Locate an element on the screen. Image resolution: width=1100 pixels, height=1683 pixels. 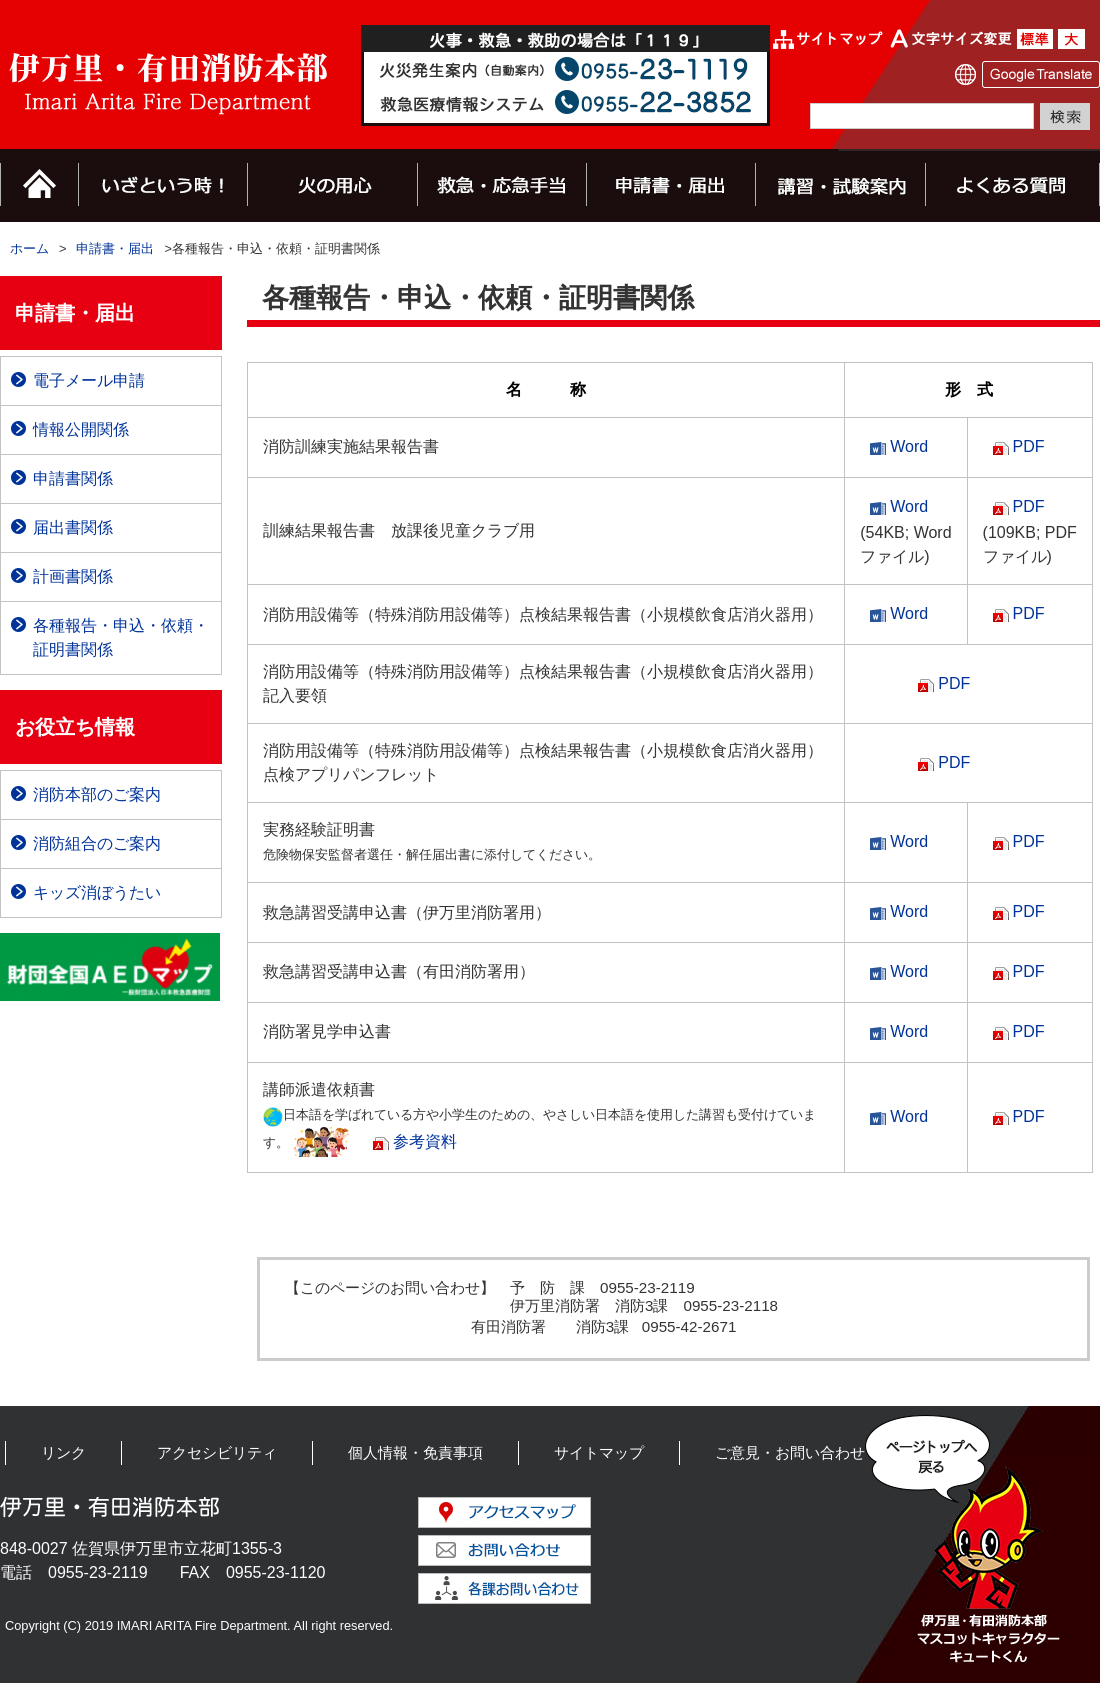
アクセシビリティ is located at coordinates (217, 1452).